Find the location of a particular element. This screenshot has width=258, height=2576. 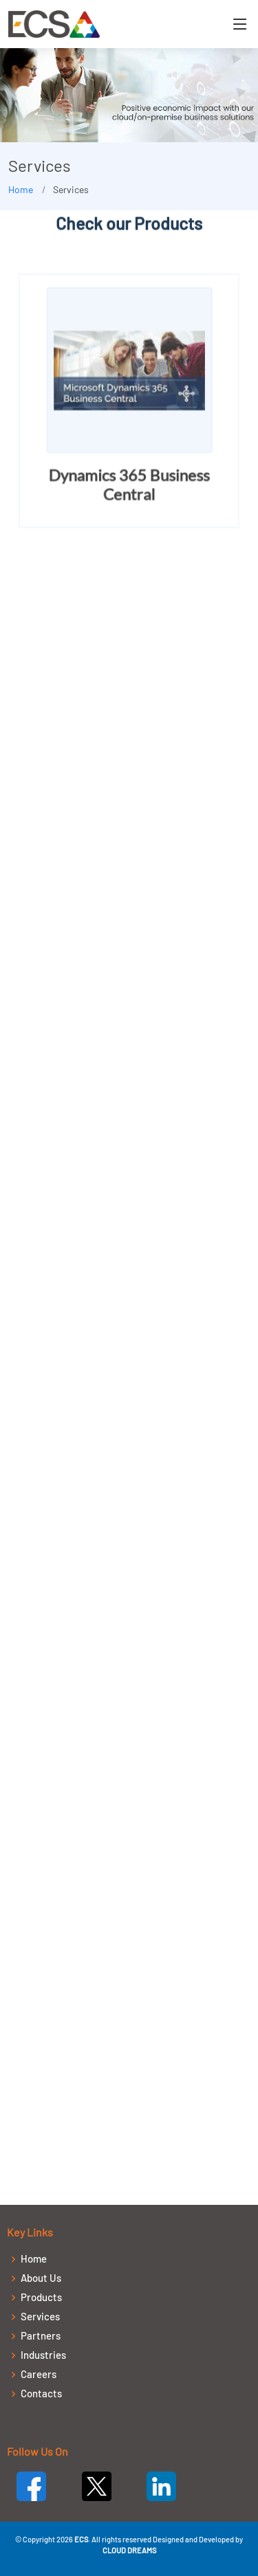

Dynamics 365 Business Central is located at coordinates (129, 486).